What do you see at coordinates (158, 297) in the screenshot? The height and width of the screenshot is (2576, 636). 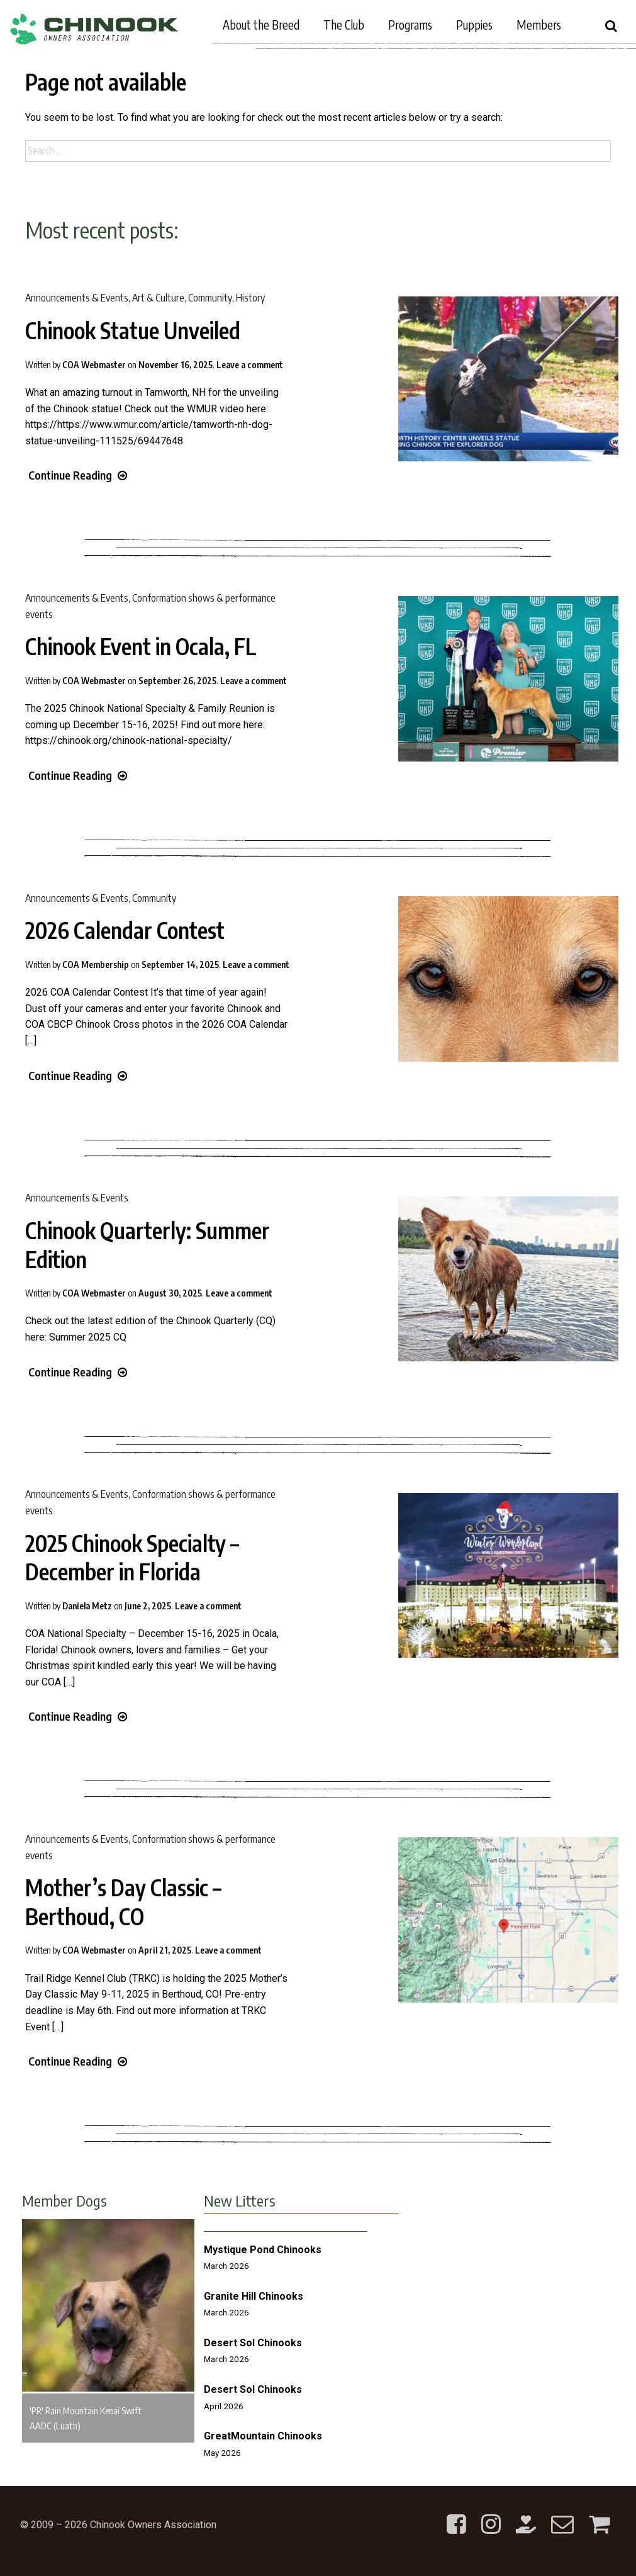 I see `Art & Culture` at bounding box center [158, 297].